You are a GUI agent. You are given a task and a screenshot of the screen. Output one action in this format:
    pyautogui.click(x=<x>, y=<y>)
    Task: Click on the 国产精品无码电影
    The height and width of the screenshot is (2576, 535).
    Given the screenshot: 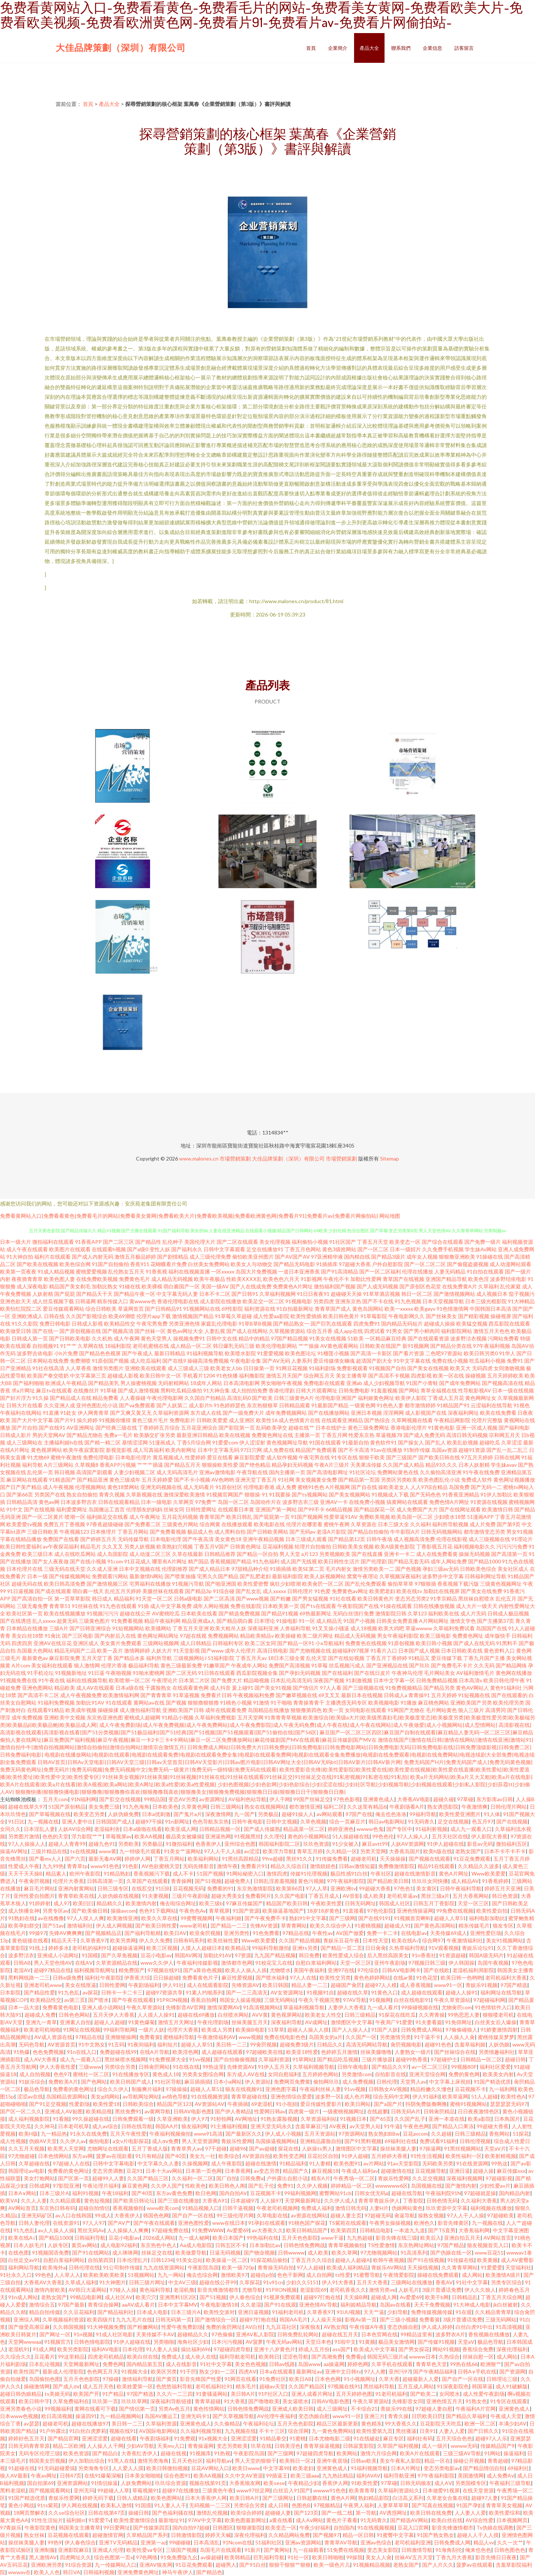 What is the action you would take?
    pyautogui.click(x=294, y=1264)
    